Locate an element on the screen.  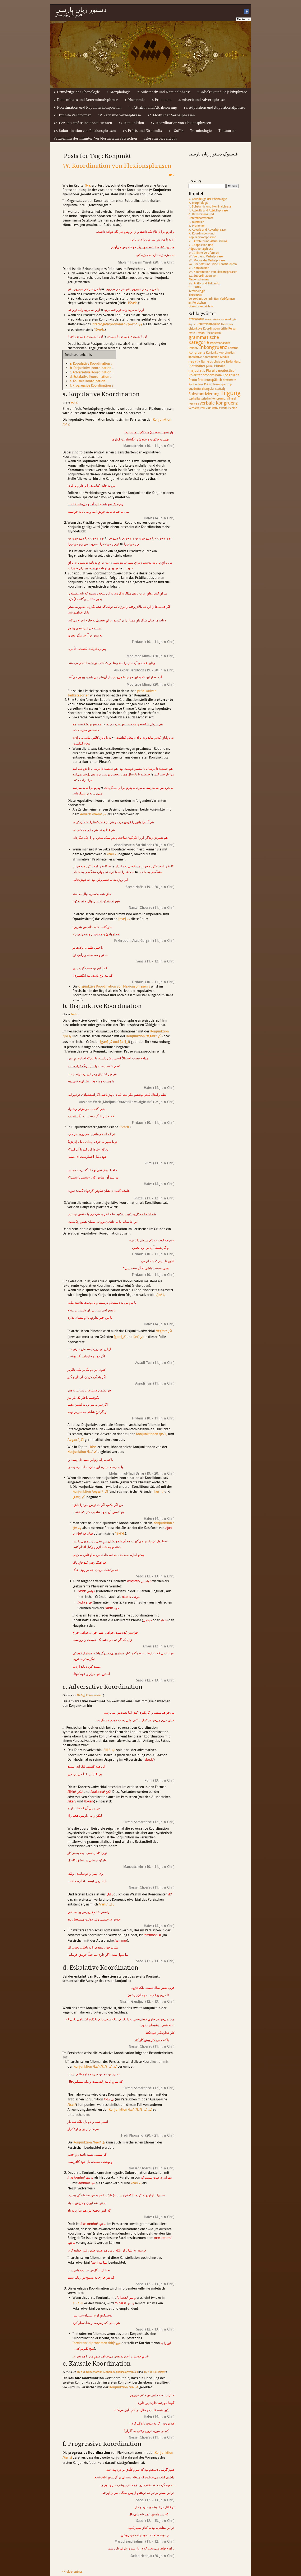
Pluralis modestiae [Pluralis modestiae (3 Einträge)] is located at coordinates (220, 371).